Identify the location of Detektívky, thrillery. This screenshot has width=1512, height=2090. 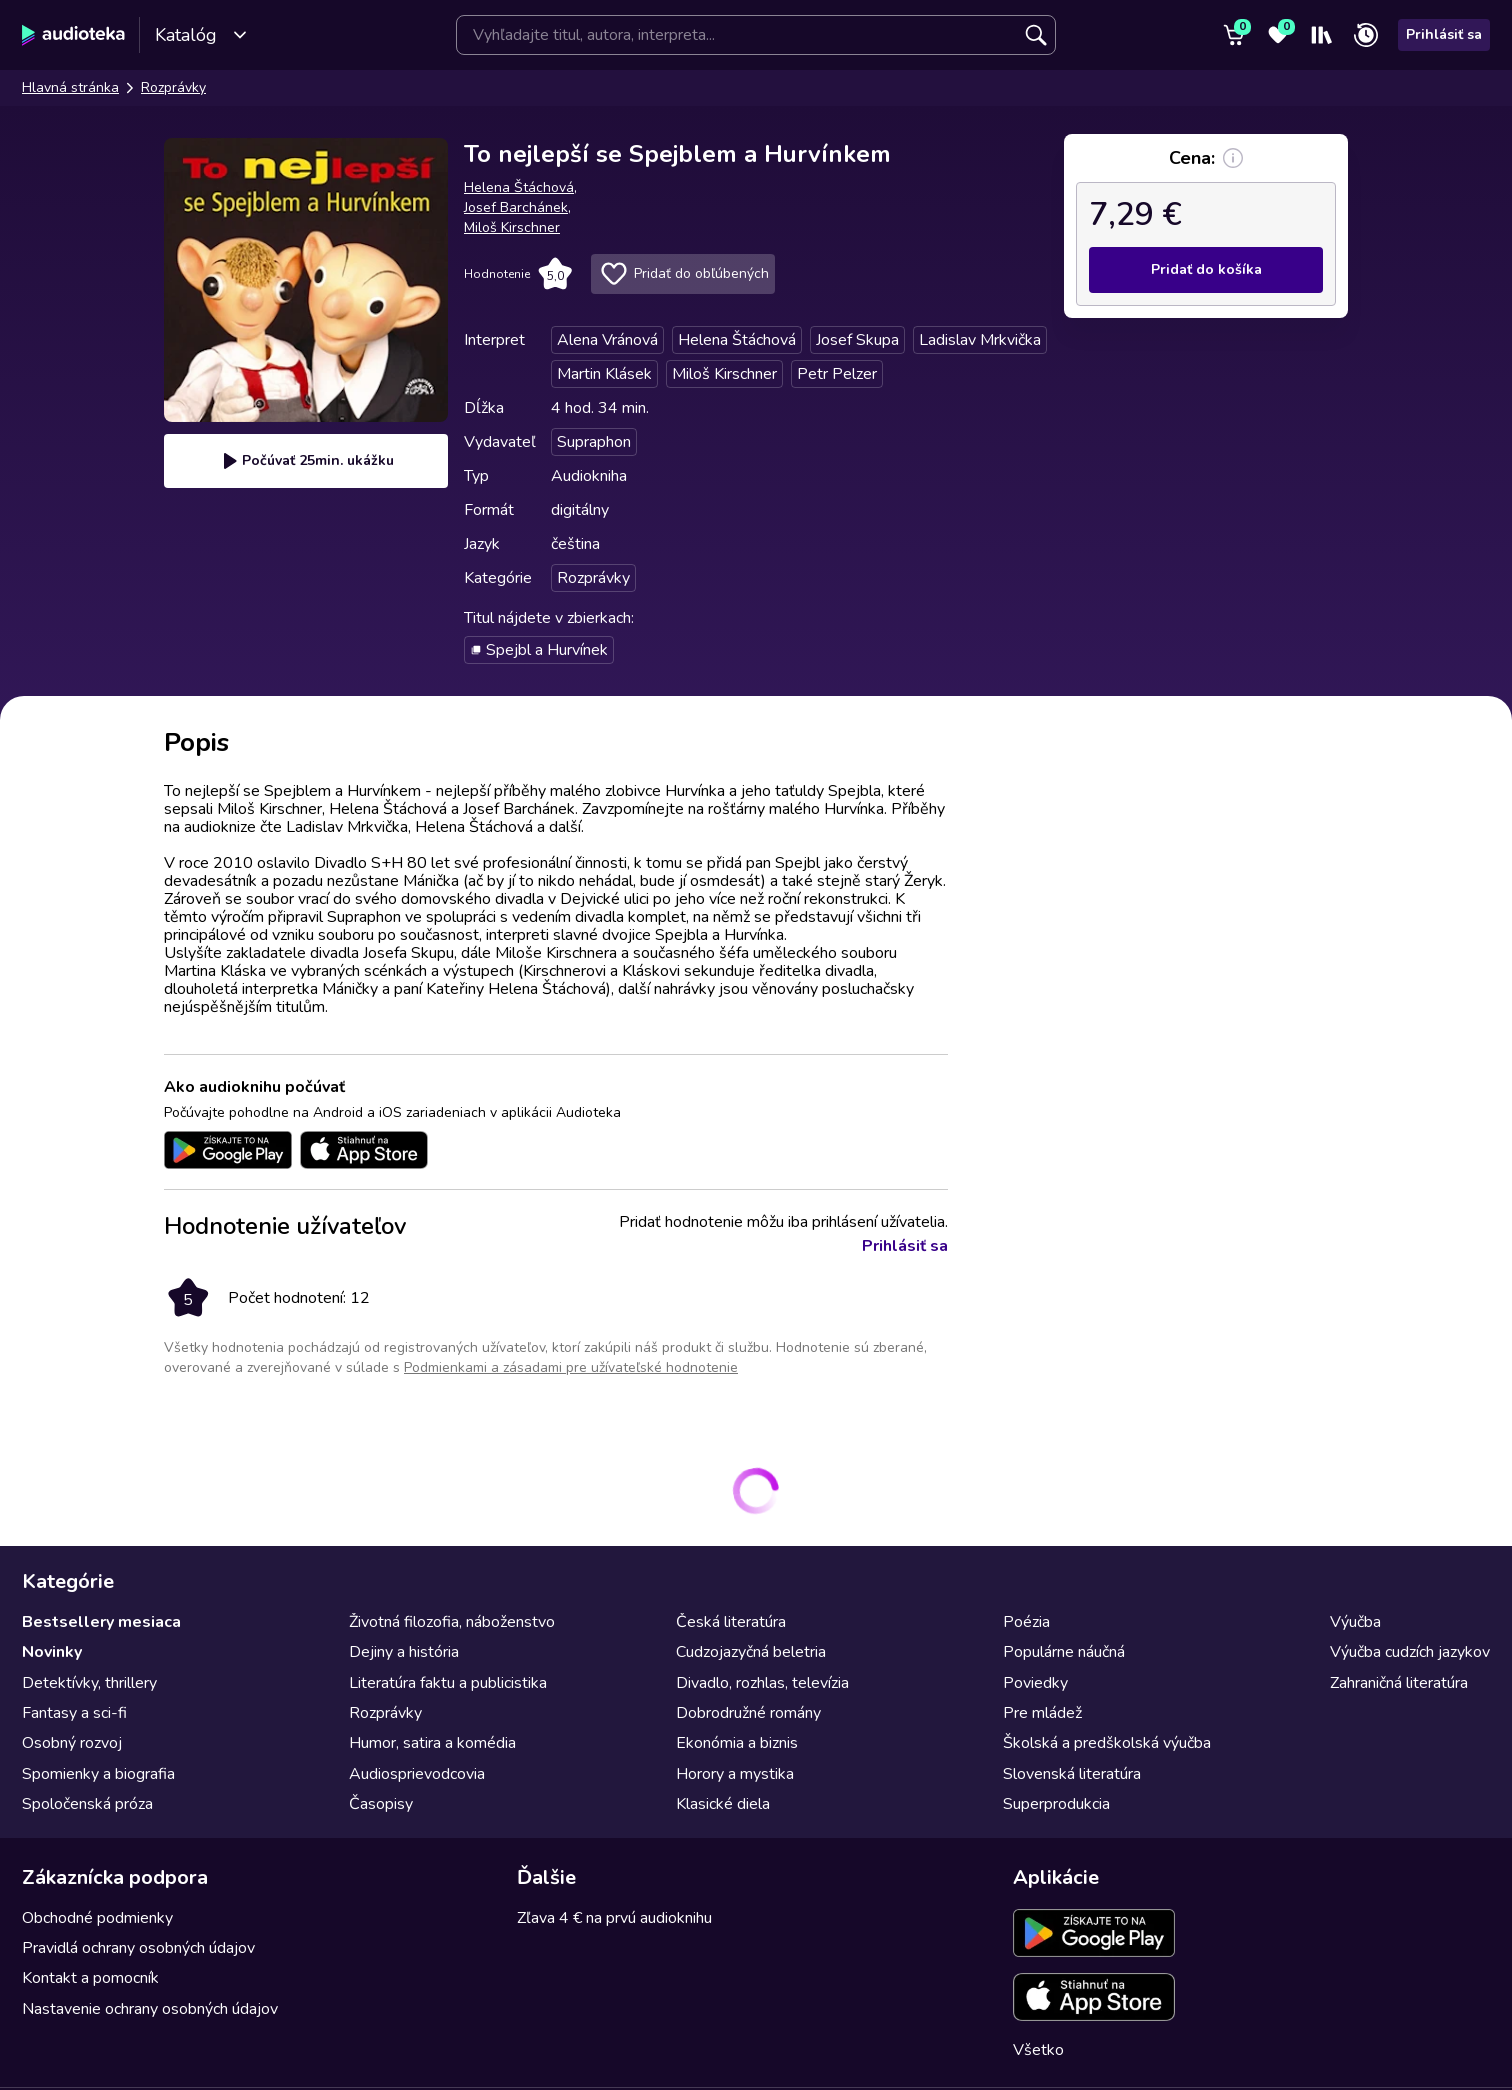
(89, 1683).